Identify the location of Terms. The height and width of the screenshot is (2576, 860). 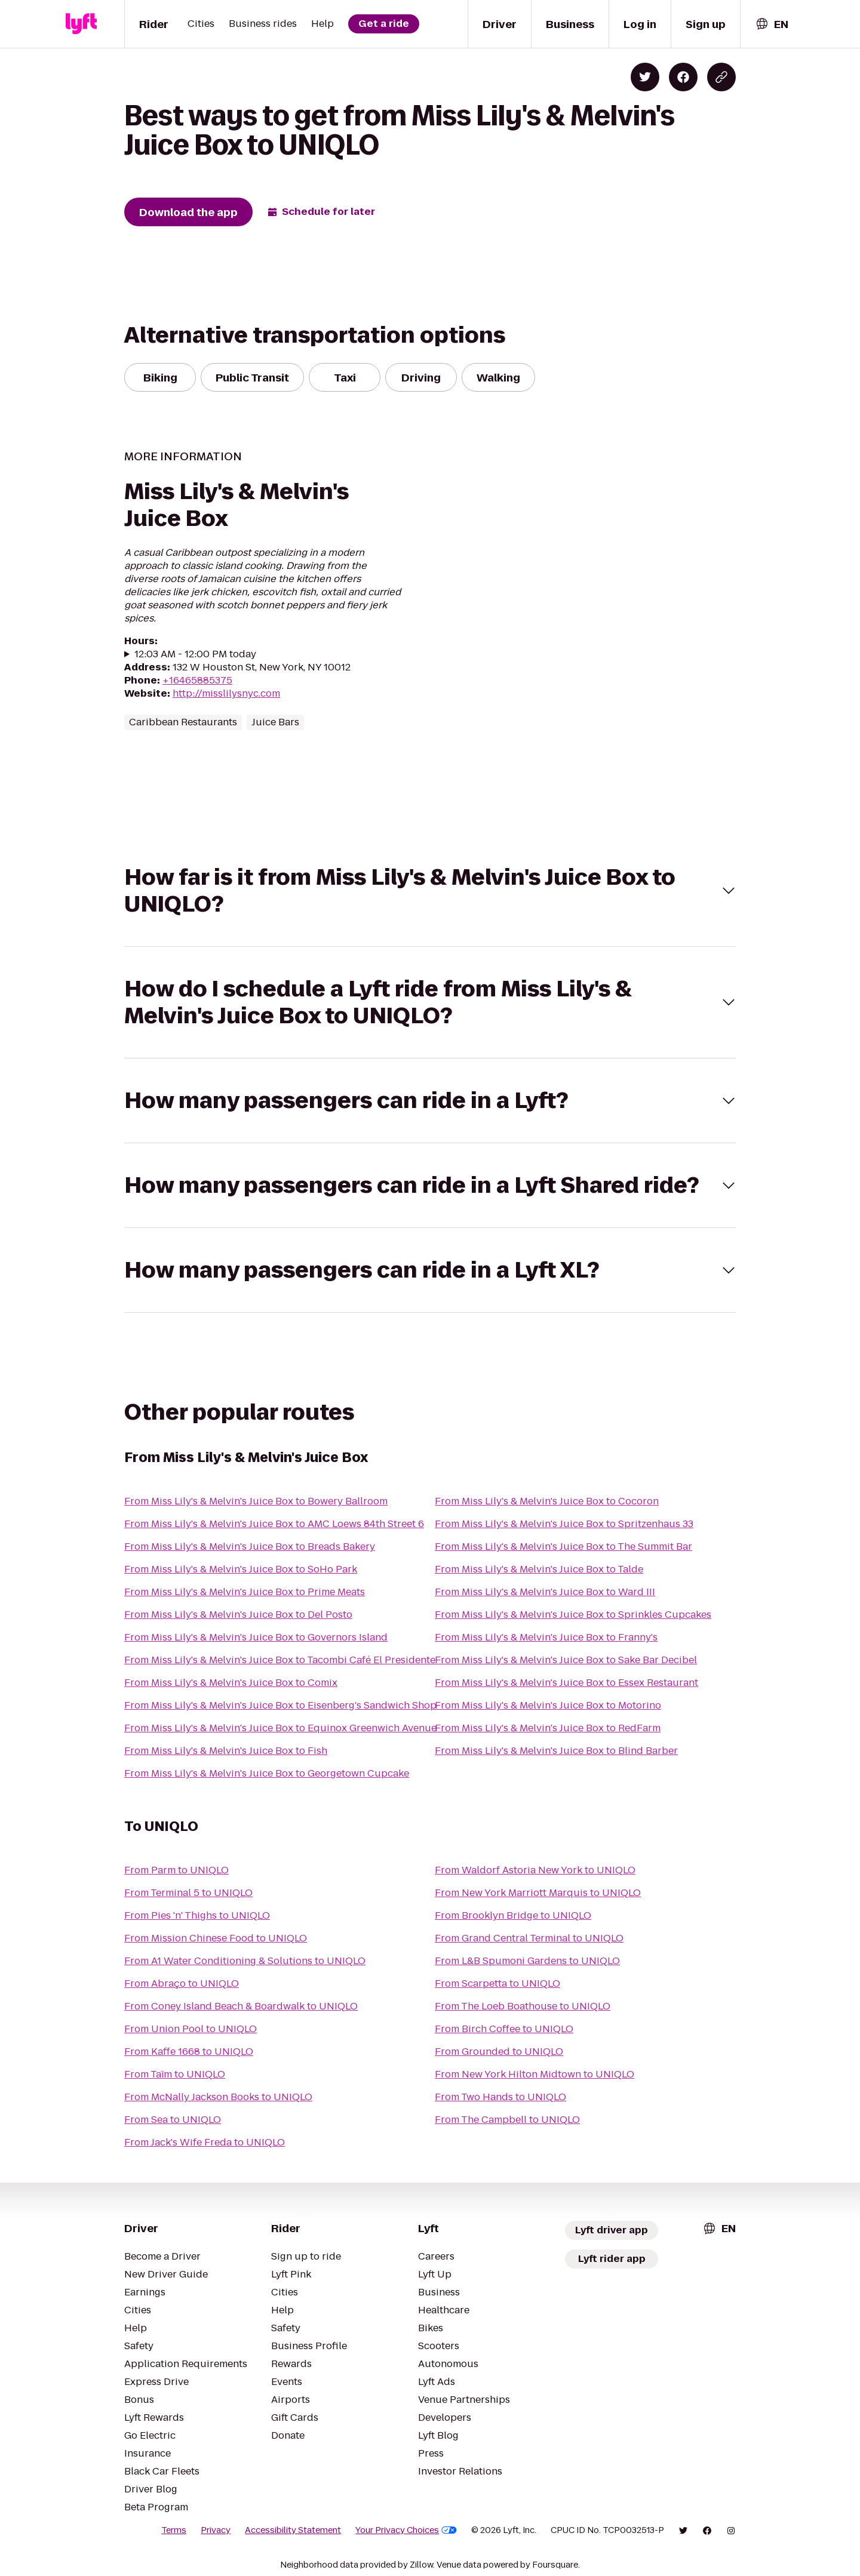
(173, 2530).